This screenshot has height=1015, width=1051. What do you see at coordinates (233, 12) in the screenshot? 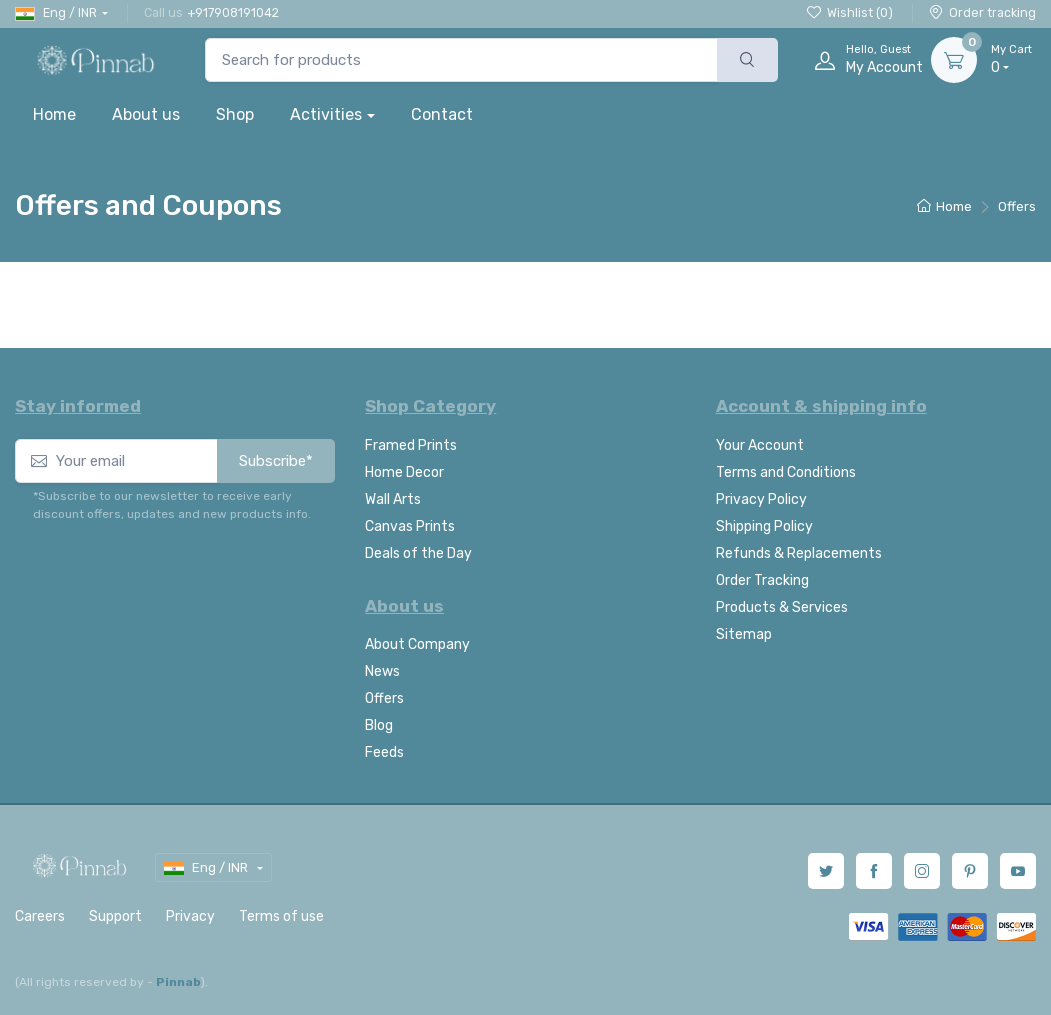
I see `+917908191042` at bounding box center [233, 12].